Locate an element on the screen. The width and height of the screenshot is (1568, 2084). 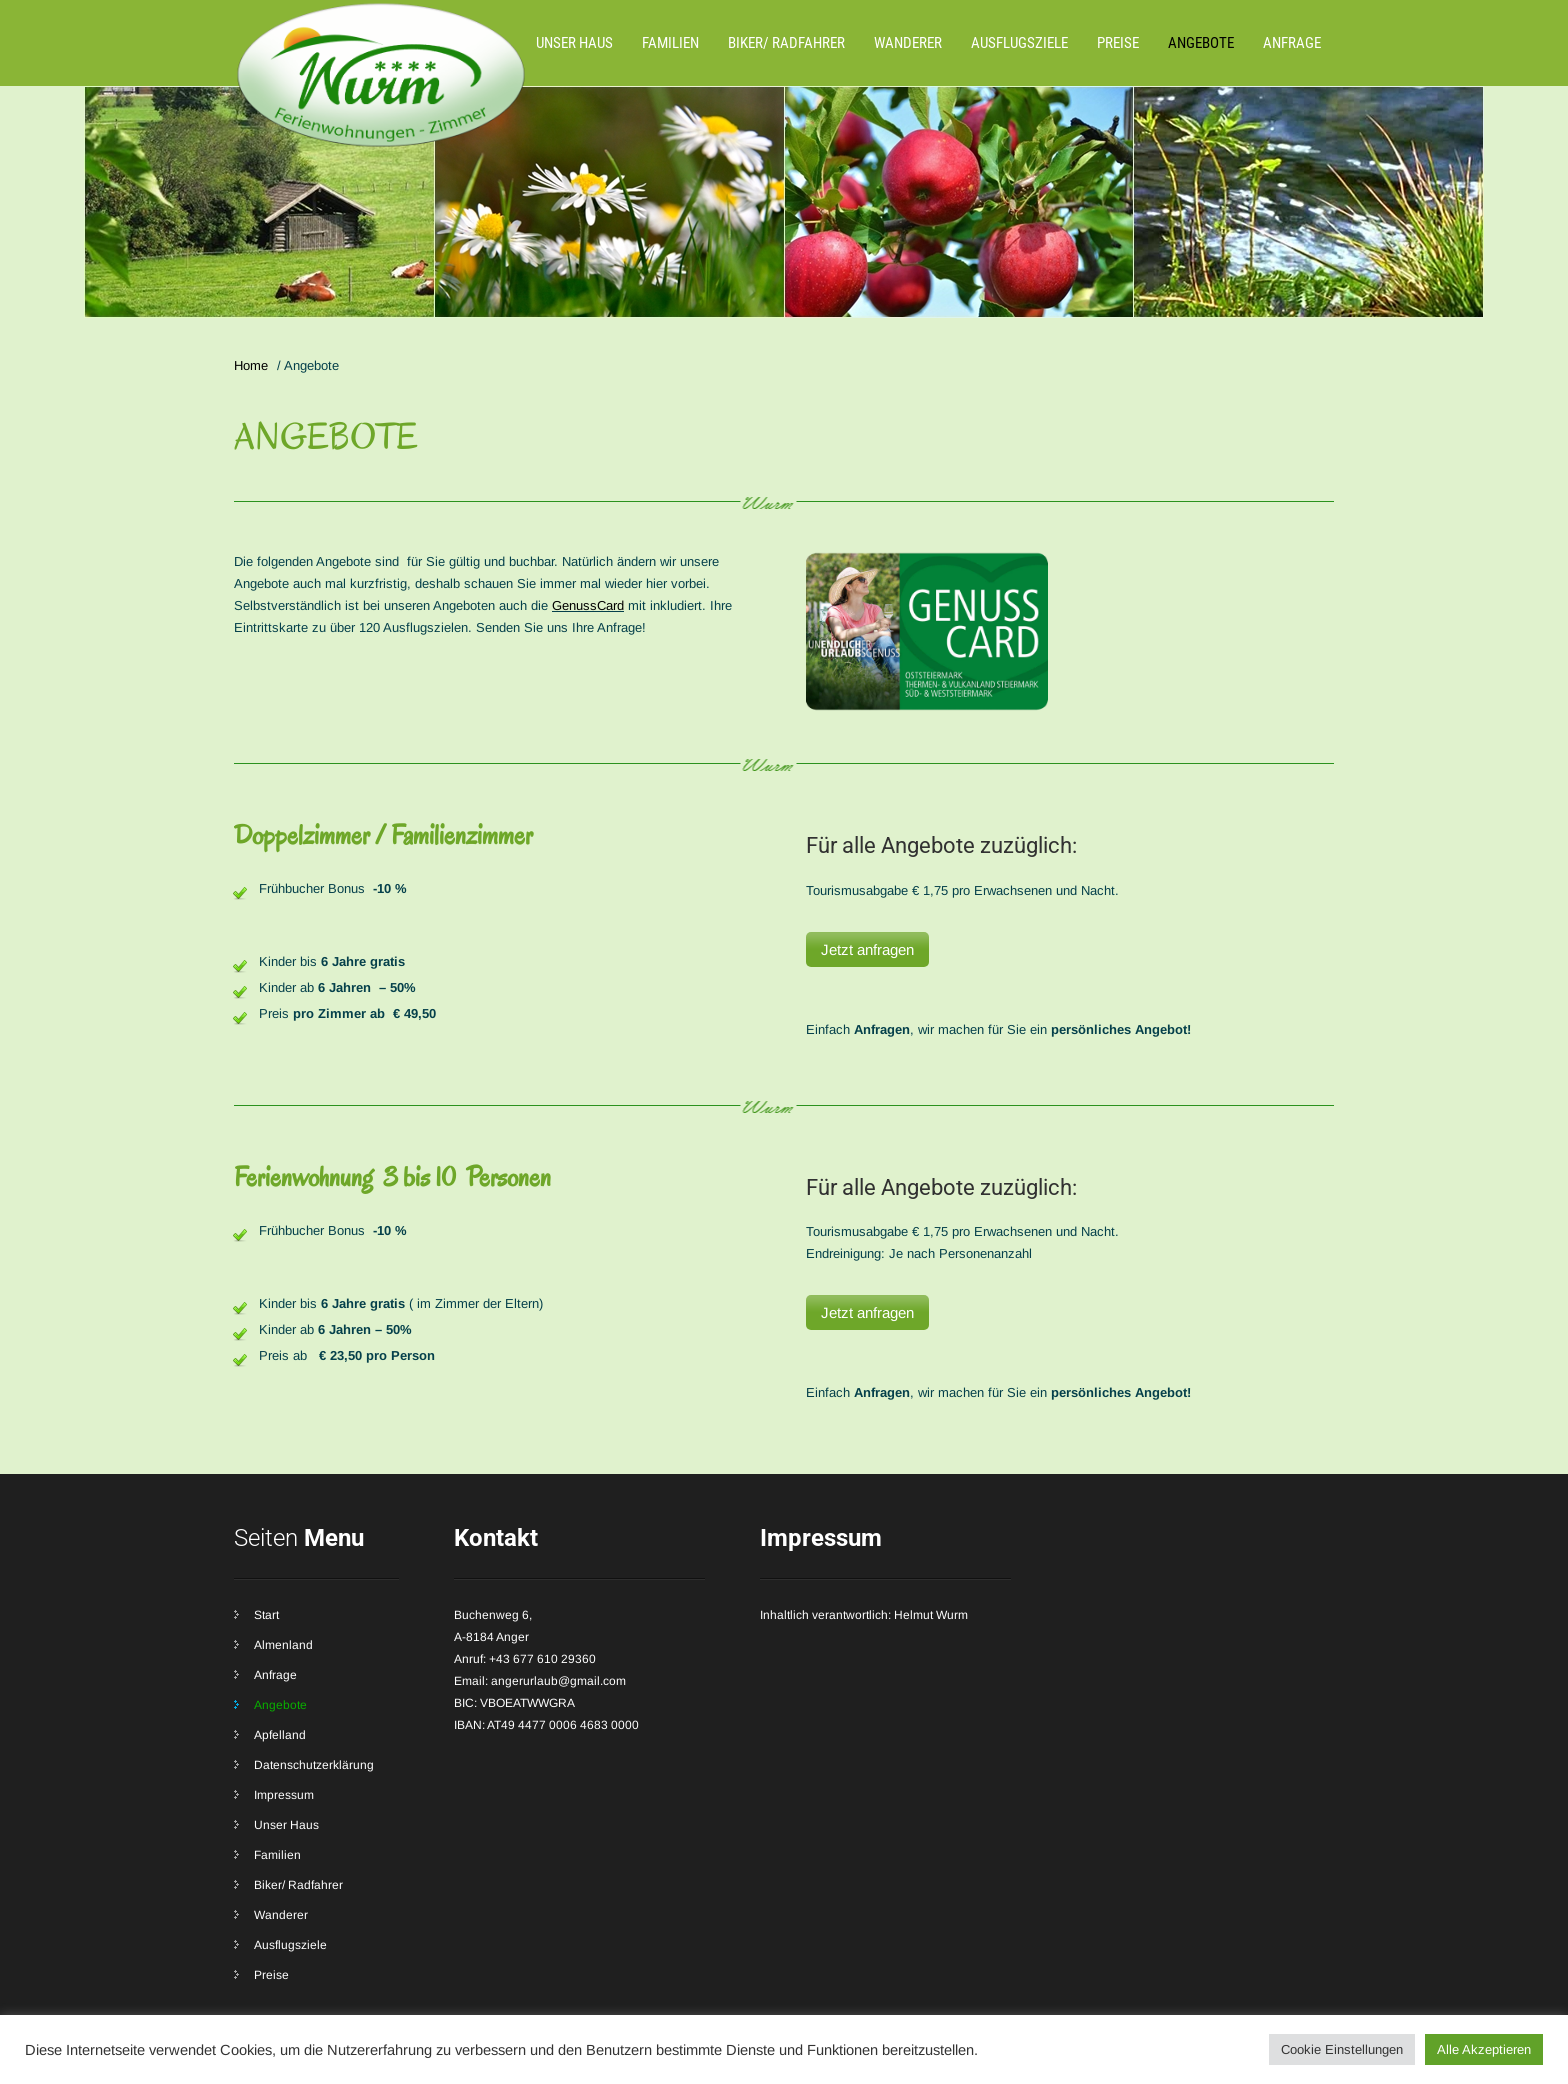
Datenschutzerklärung is located at coordinates (314, 1765).